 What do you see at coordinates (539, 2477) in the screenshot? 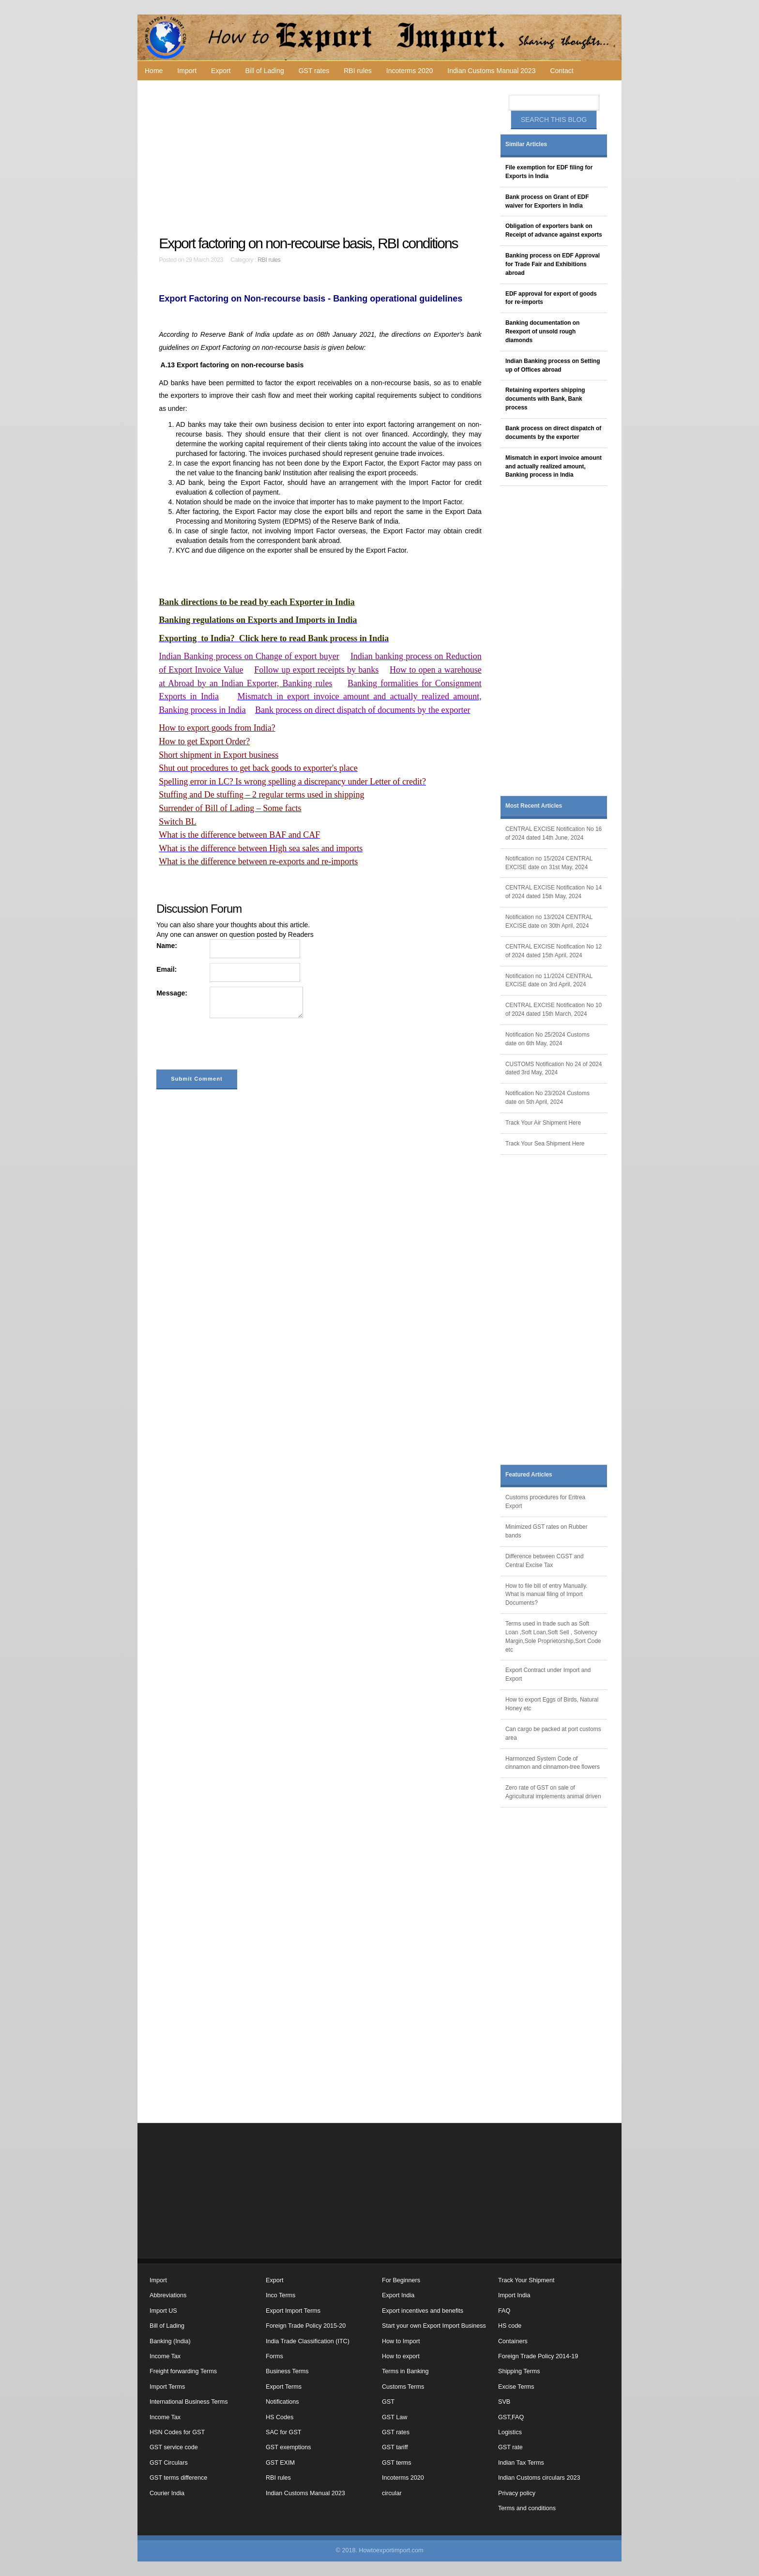
I see `Indian Customs circulars 2023` at bounding box center [539, 2477].